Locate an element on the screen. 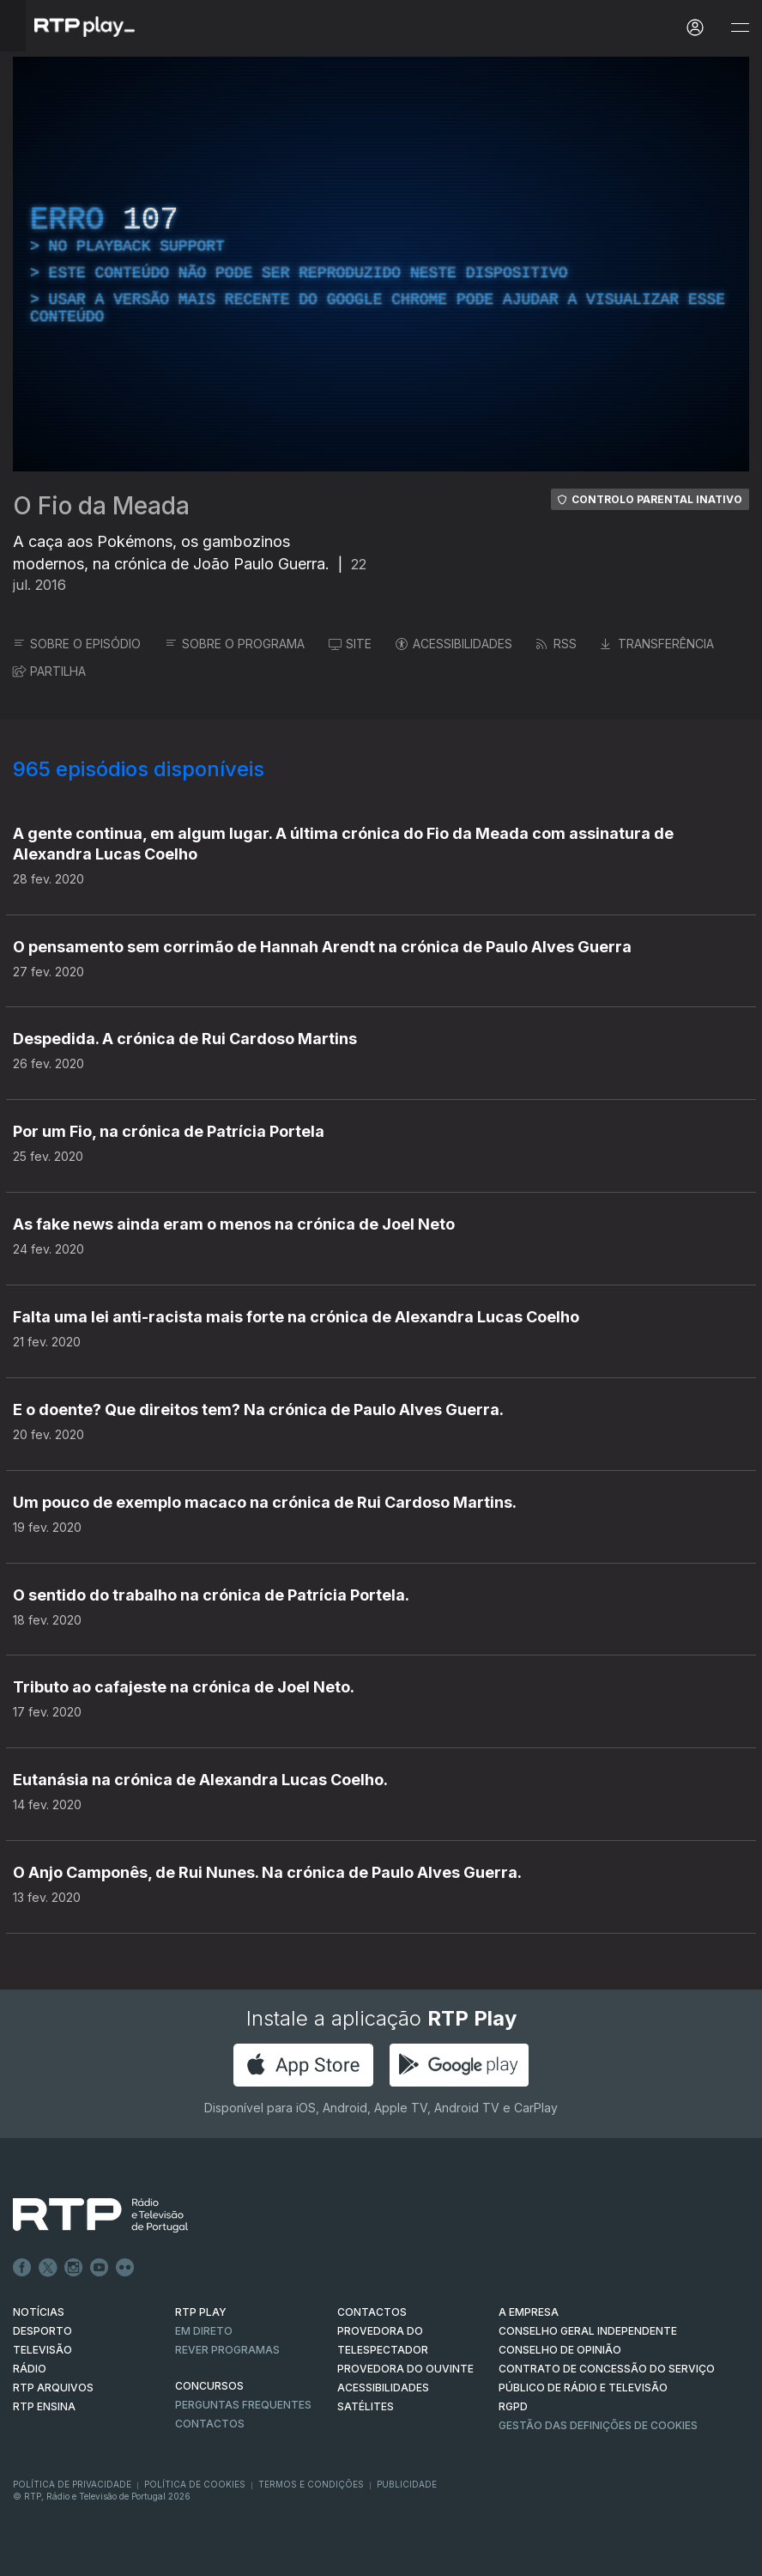  TELEVISÃO is located at coordinates (42, 2349).